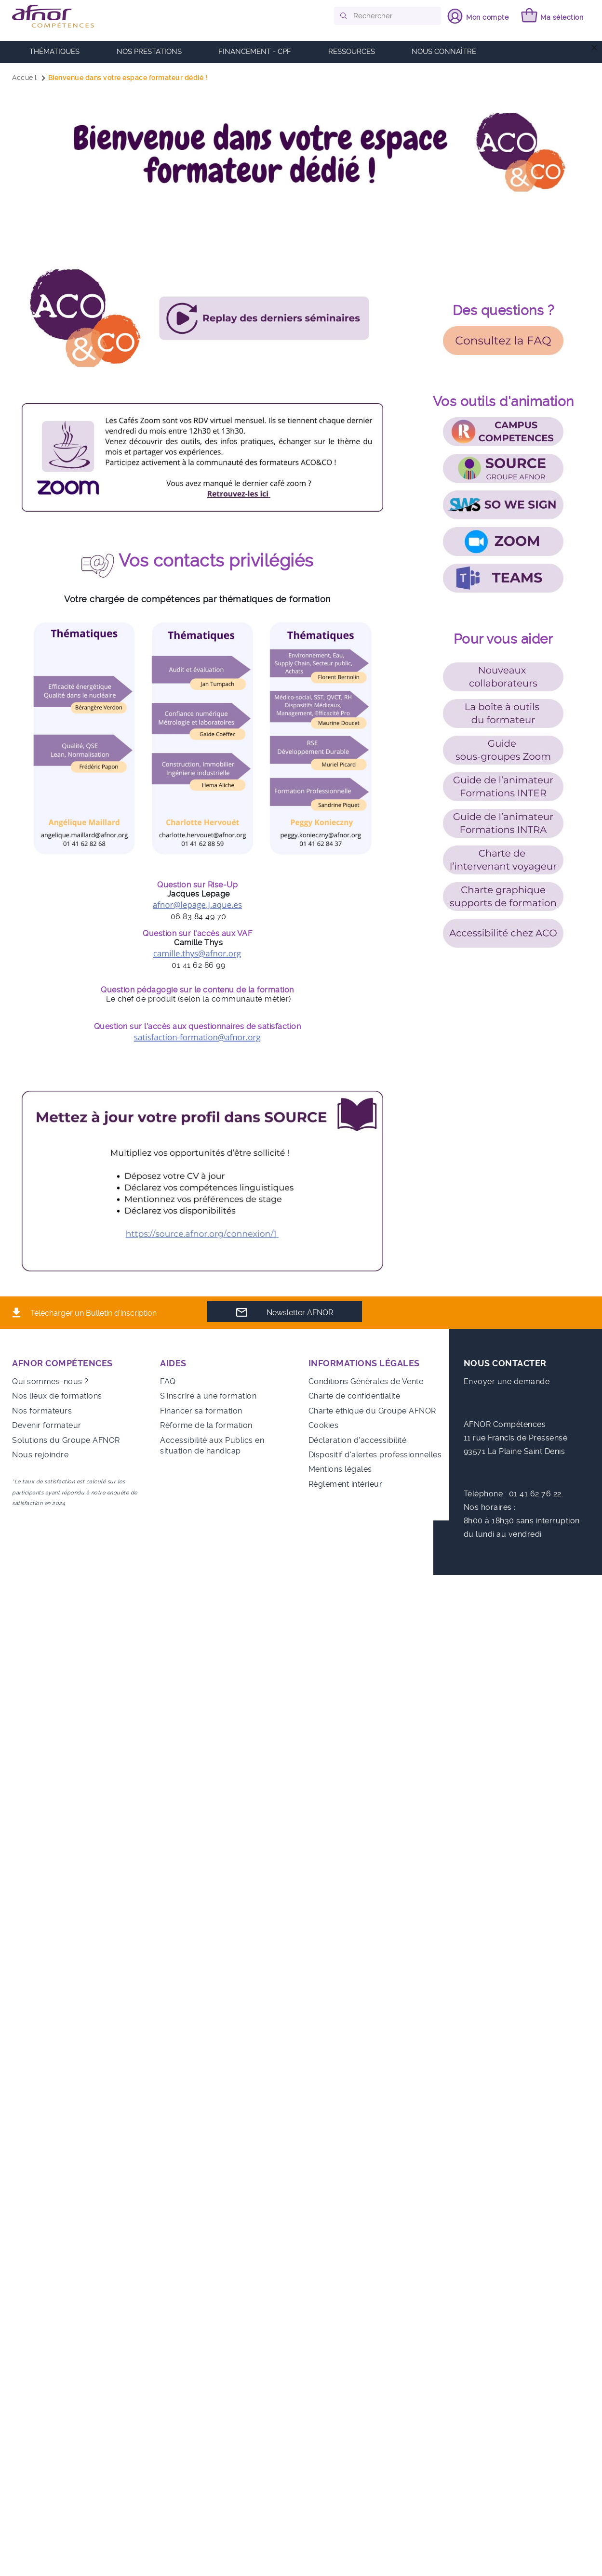 The height and width of the screenshot is (2576, 602). What do you see at coordinates (208, 1395) in the screenshot?
I see `S'inscrire à une formation` at bounding box center [208, 1395].